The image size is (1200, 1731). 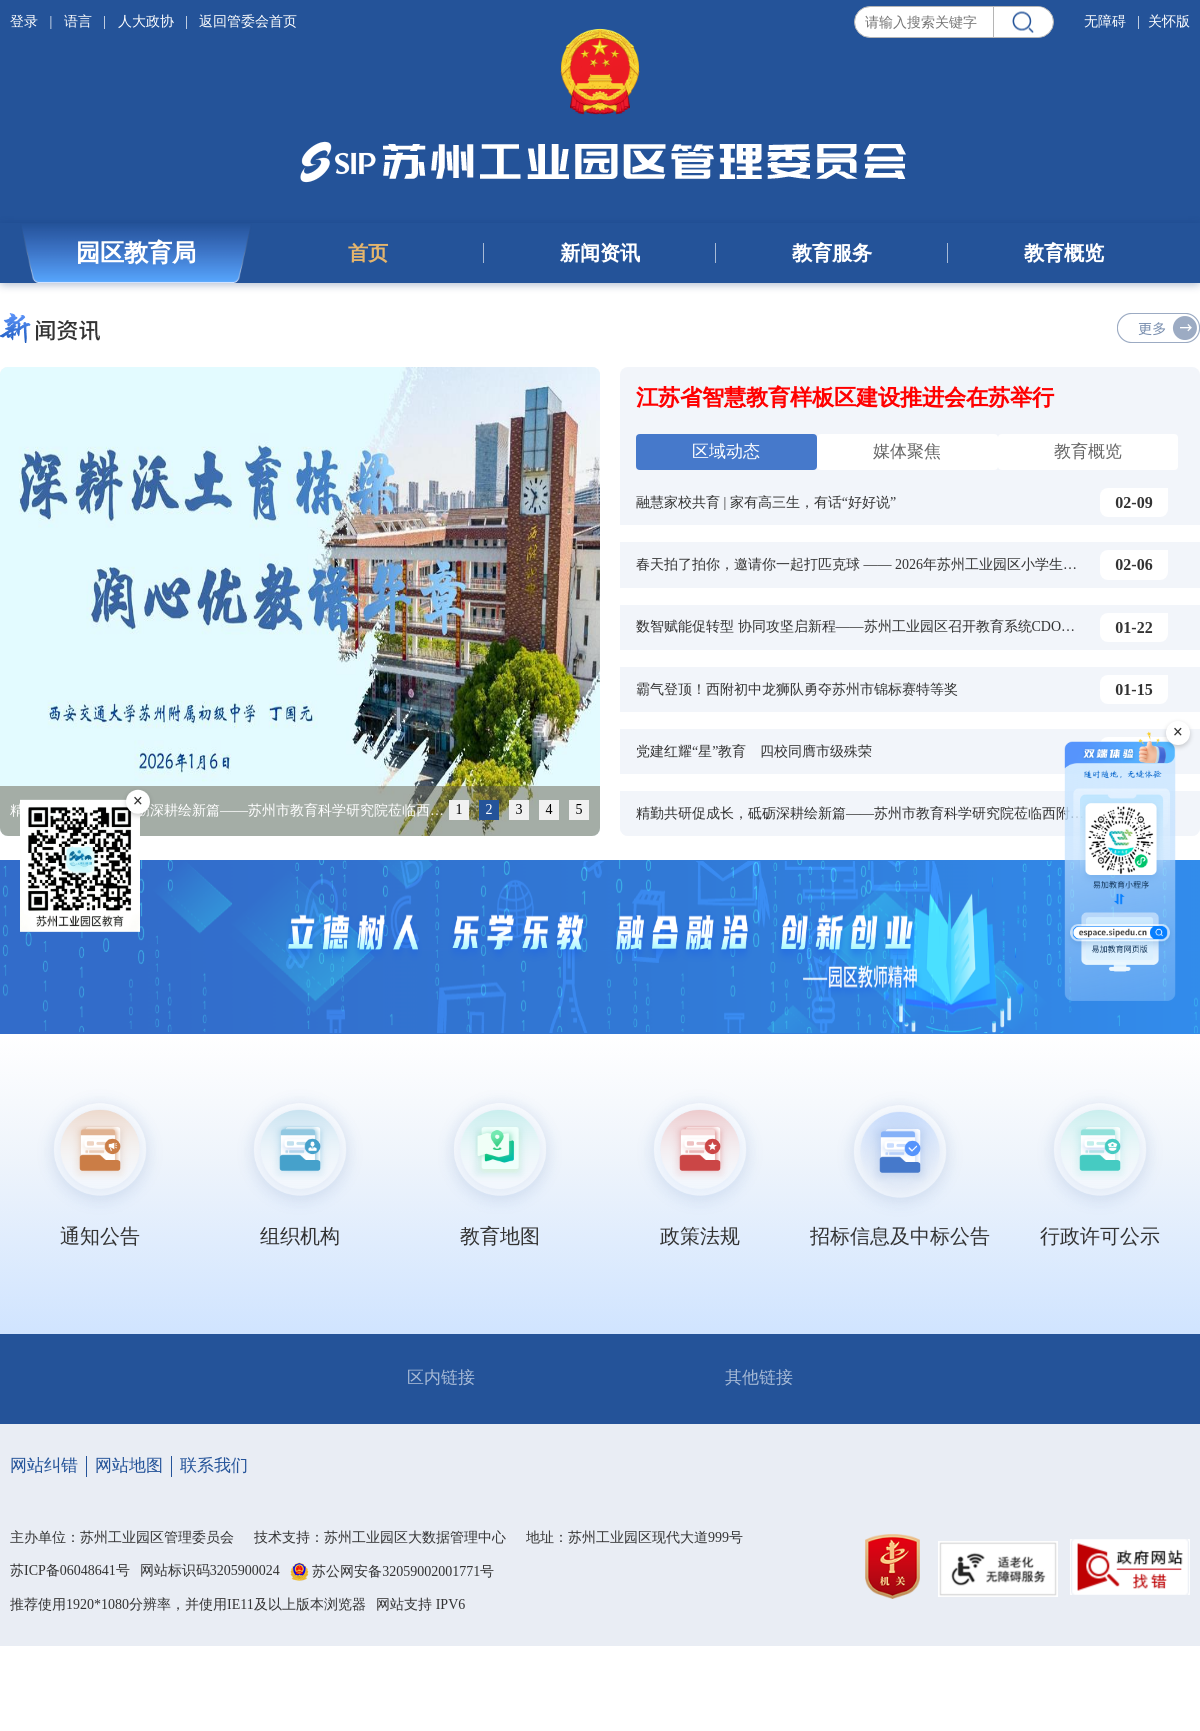 What do you see at coordinates (26, 21) in the screenshot?
I see `登录` at bounding box center [26, 21].